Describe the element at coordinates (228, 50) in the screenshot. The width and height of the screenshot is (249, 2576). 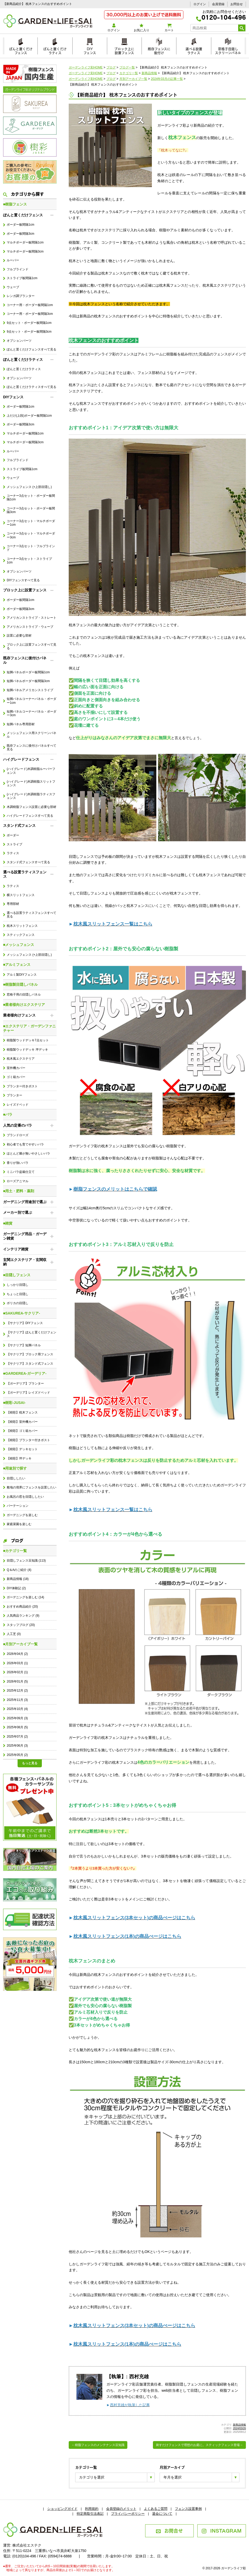
I see `窓格子目隠しスクリーンパネル` at that location.